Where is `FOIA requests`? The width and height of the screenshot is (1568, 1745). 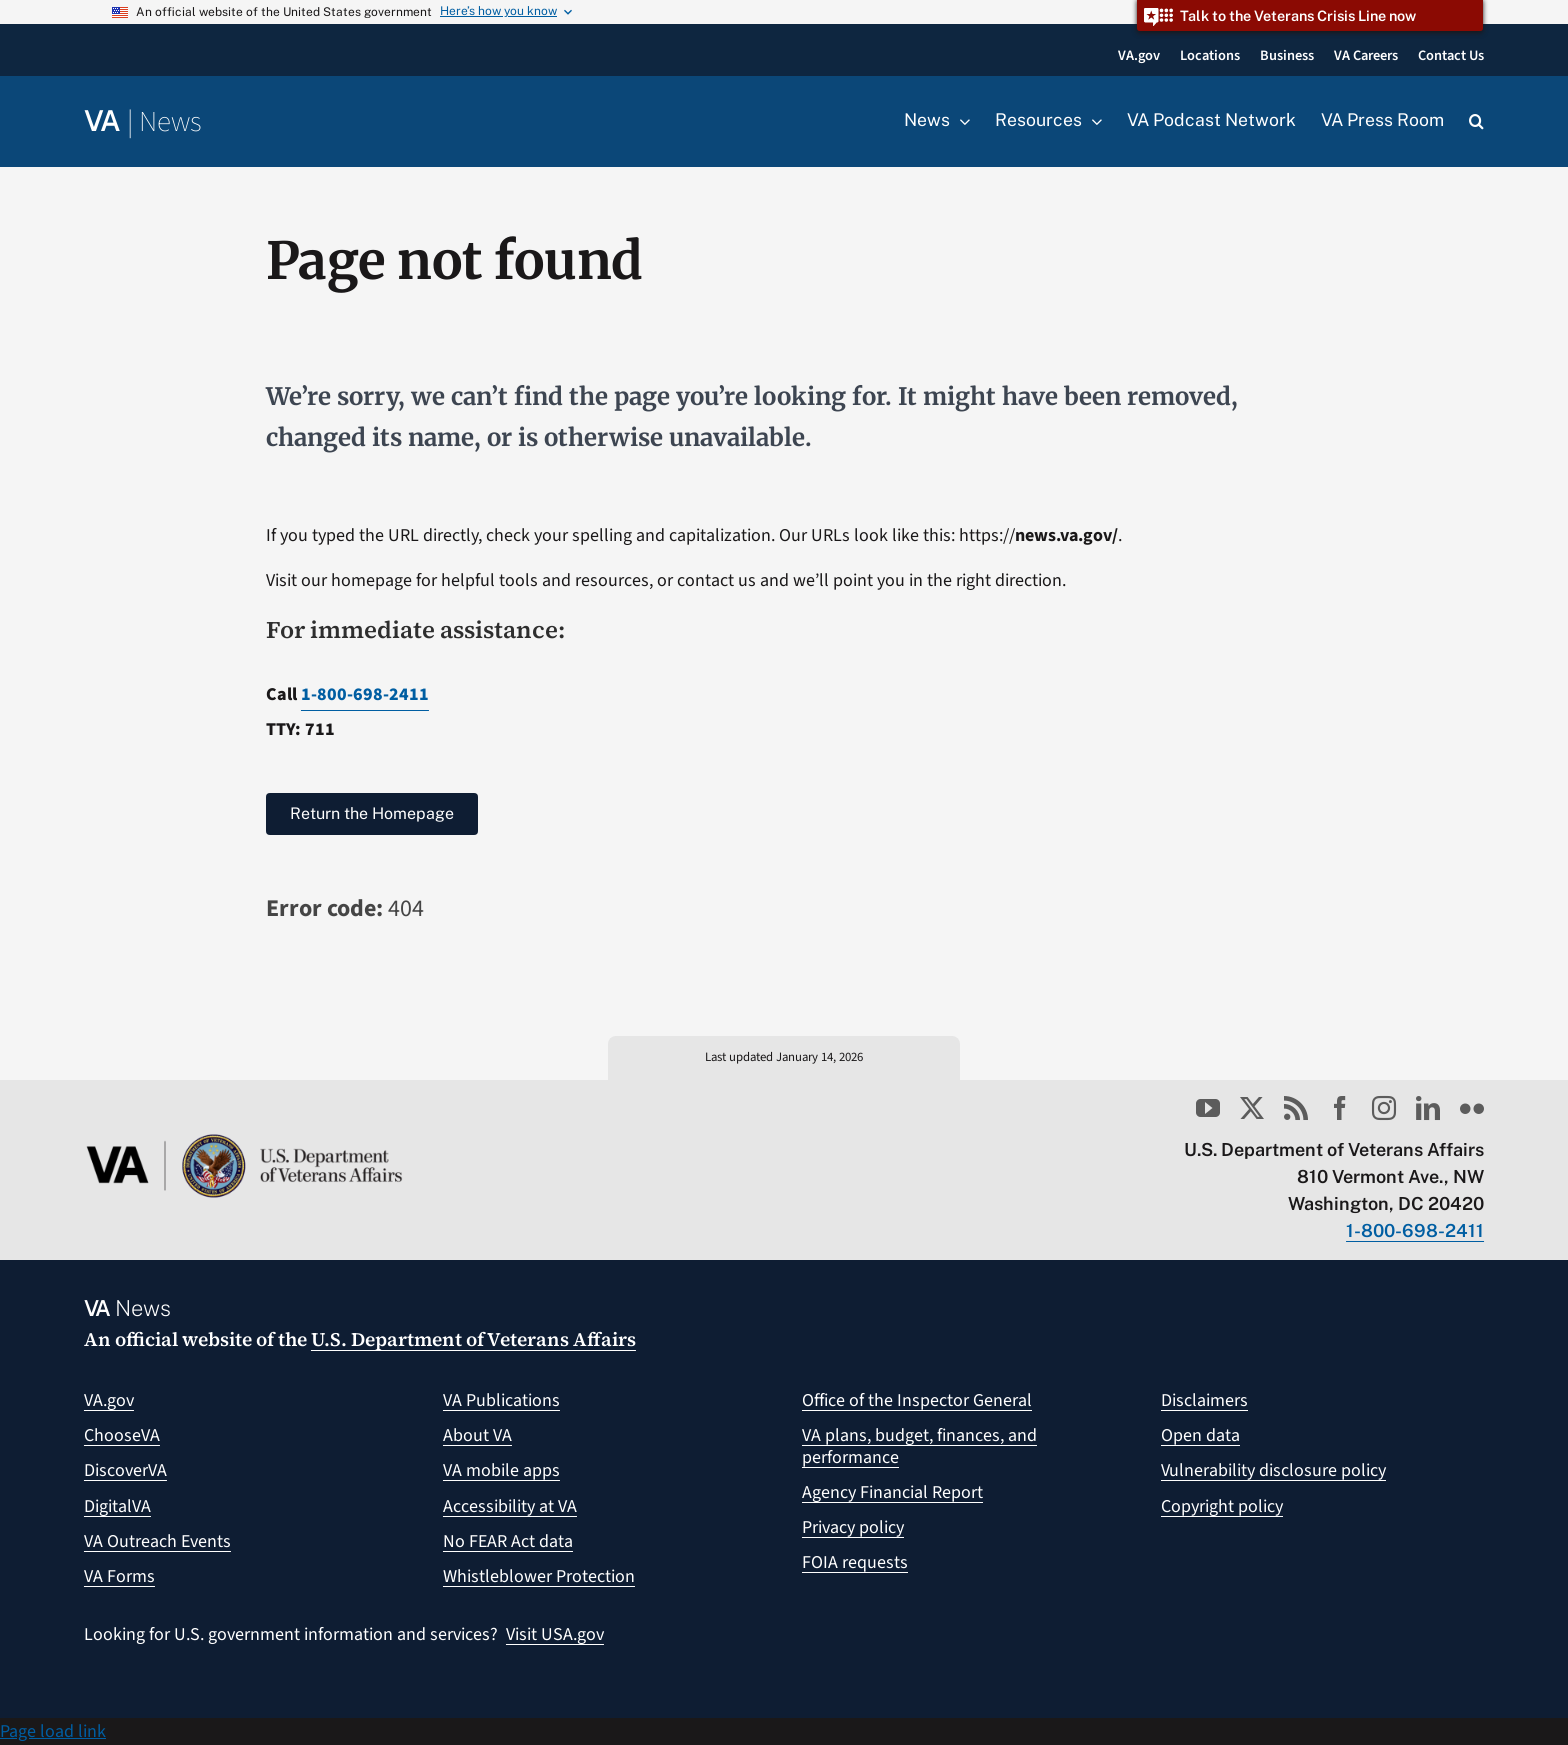
FOIA requests is located at coordinates (855, 1562).